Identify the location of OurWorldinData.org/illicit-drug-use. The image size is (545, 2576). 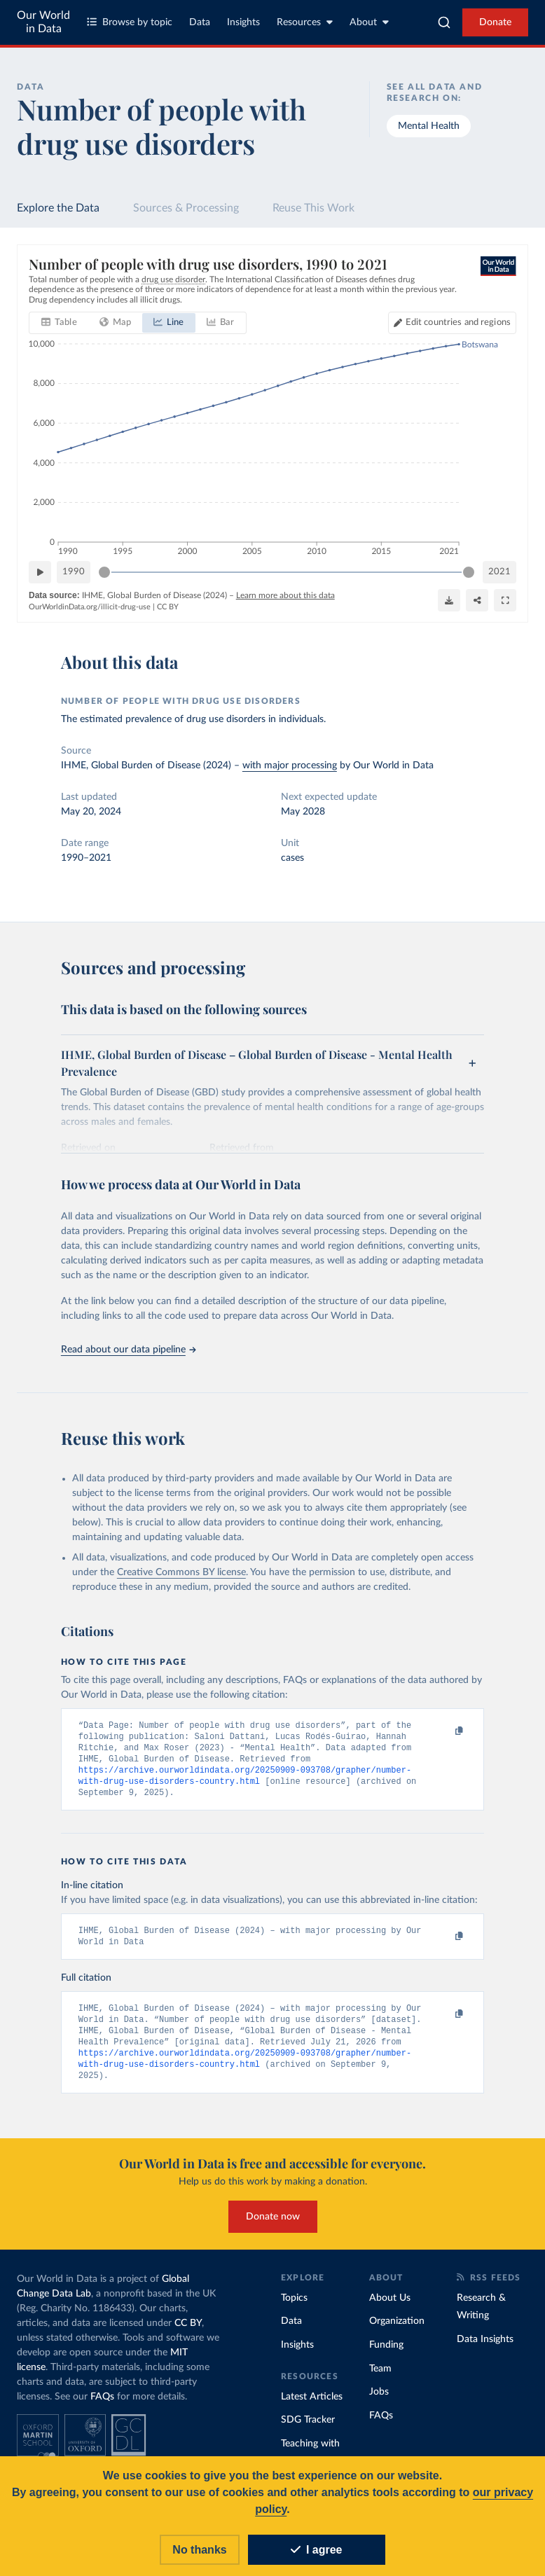
(90, 607).